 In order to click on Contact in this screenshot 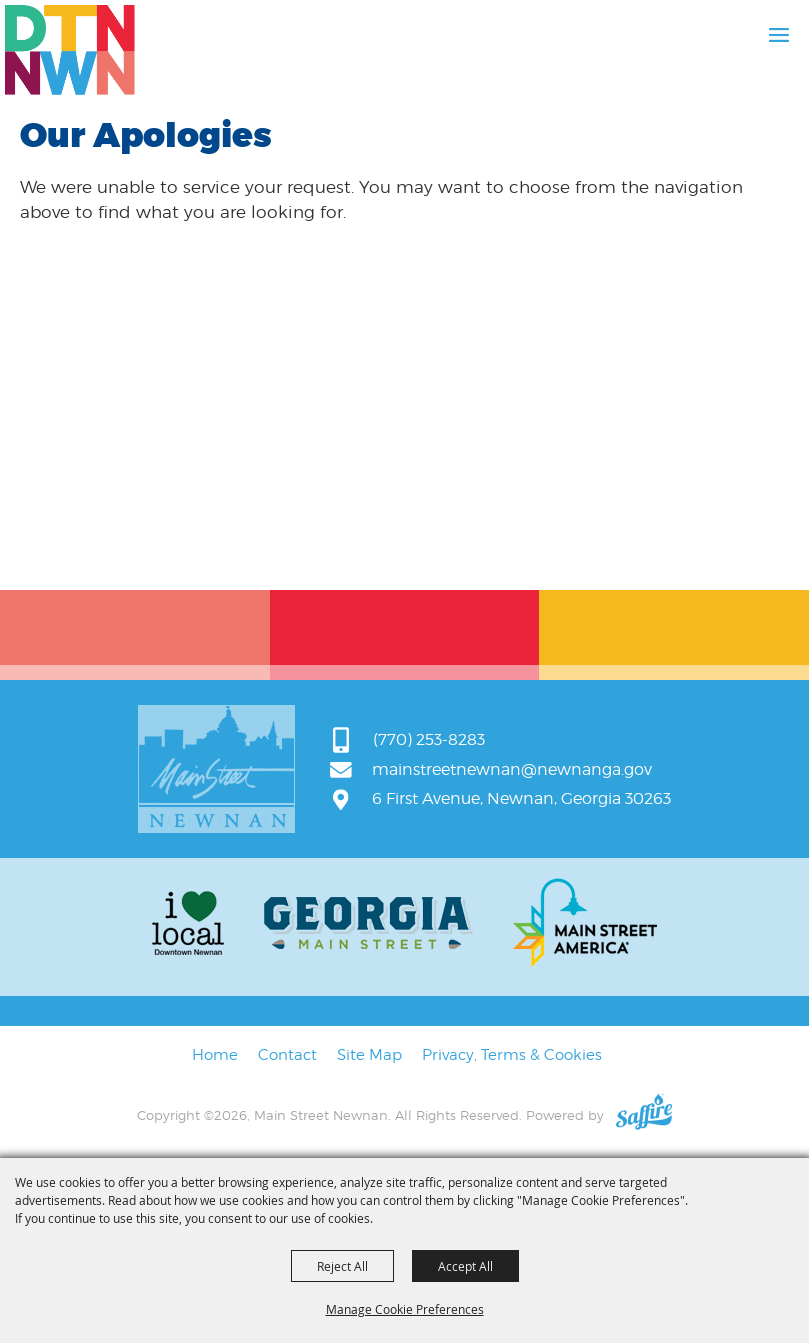, I will do `click(287, 1055)`.